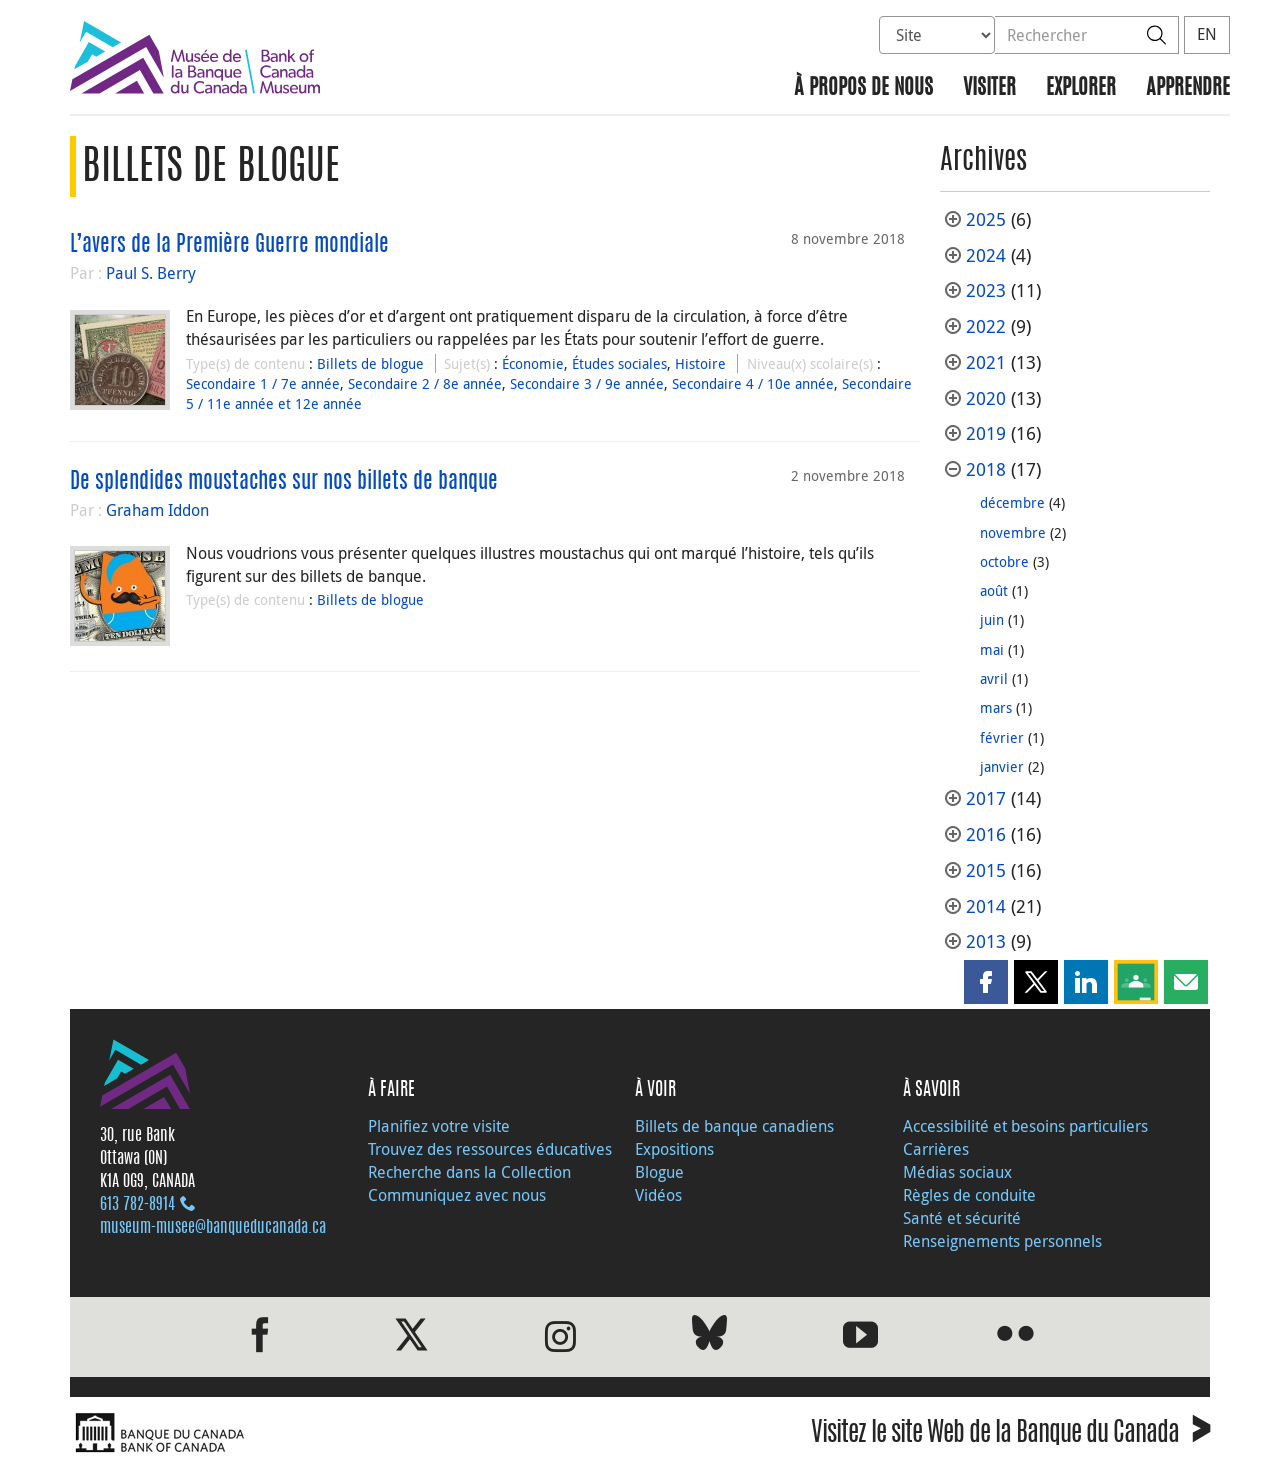  I want to click on 2013, so click(986, 941).